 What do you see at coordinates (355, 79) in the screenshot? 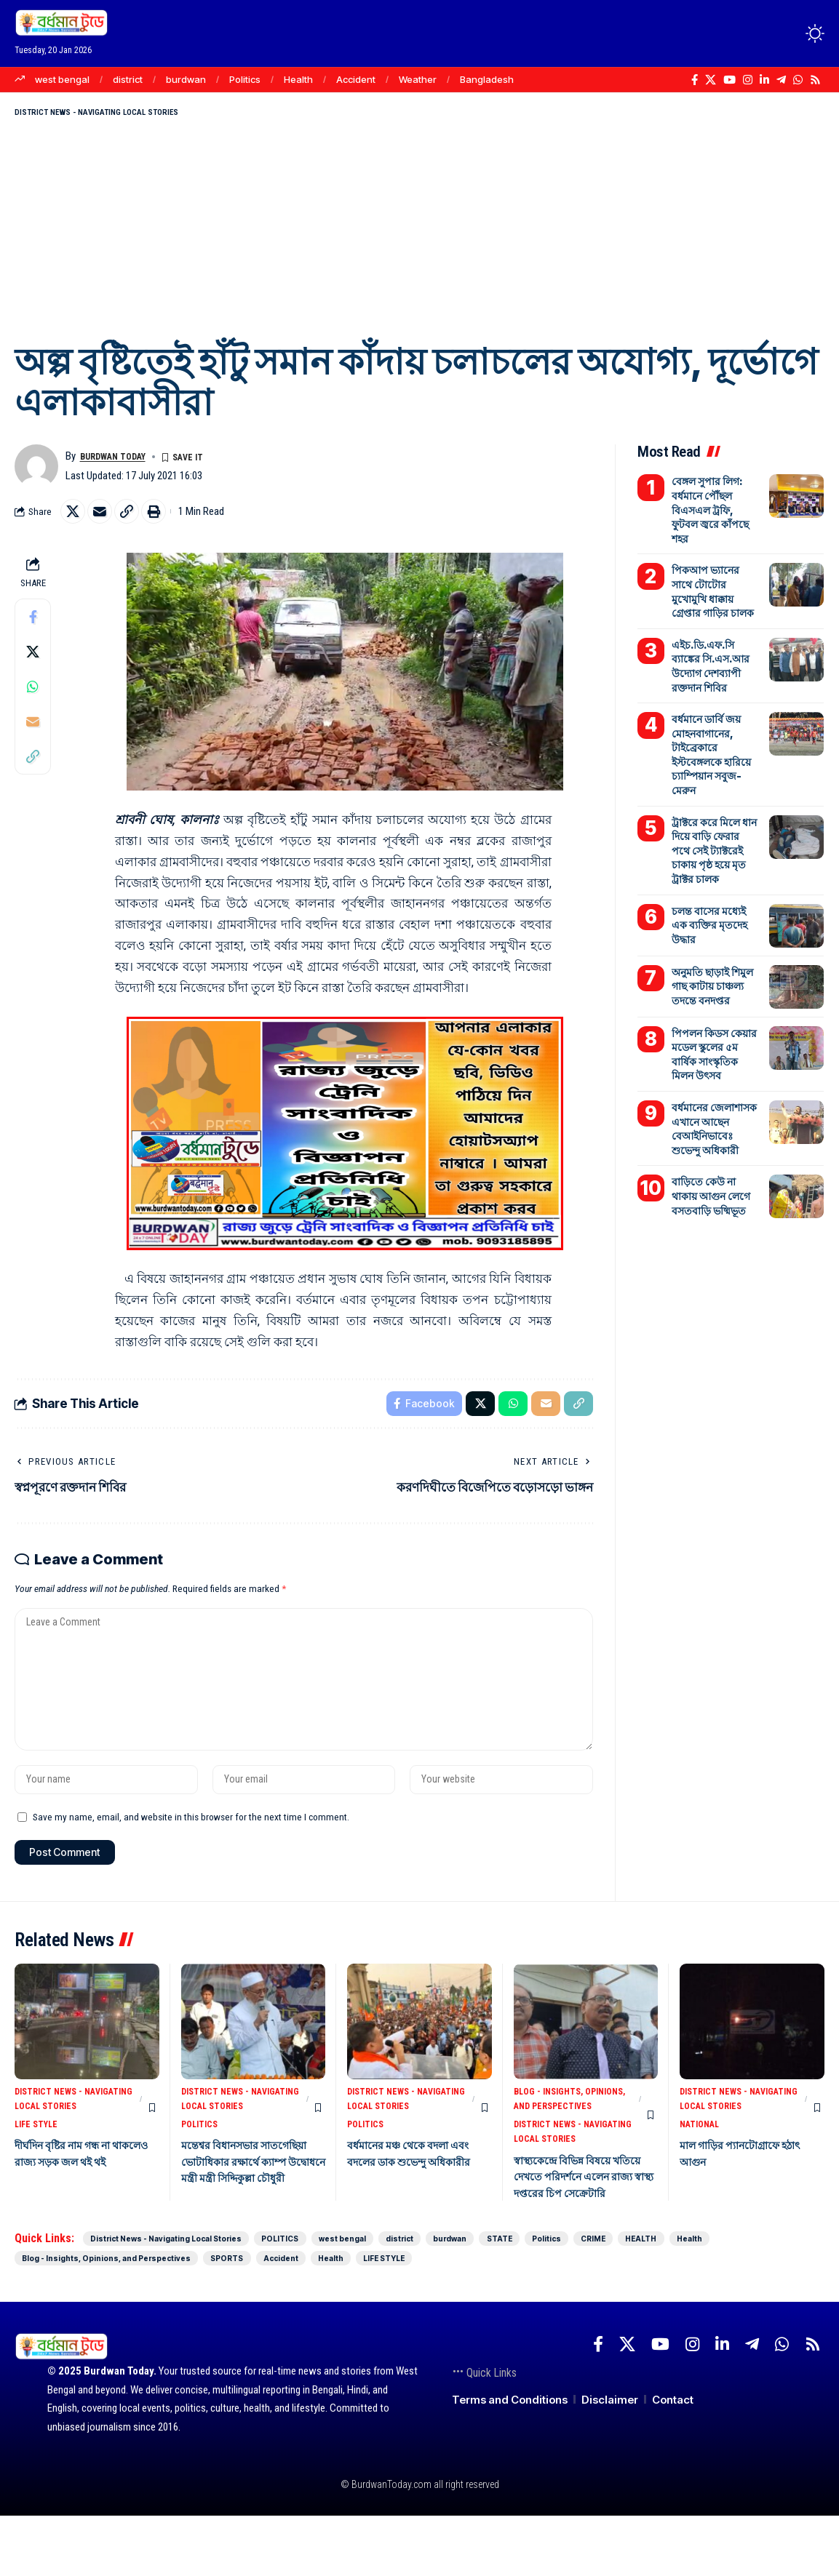
I see `Accident` at bounding box center [355, 79].